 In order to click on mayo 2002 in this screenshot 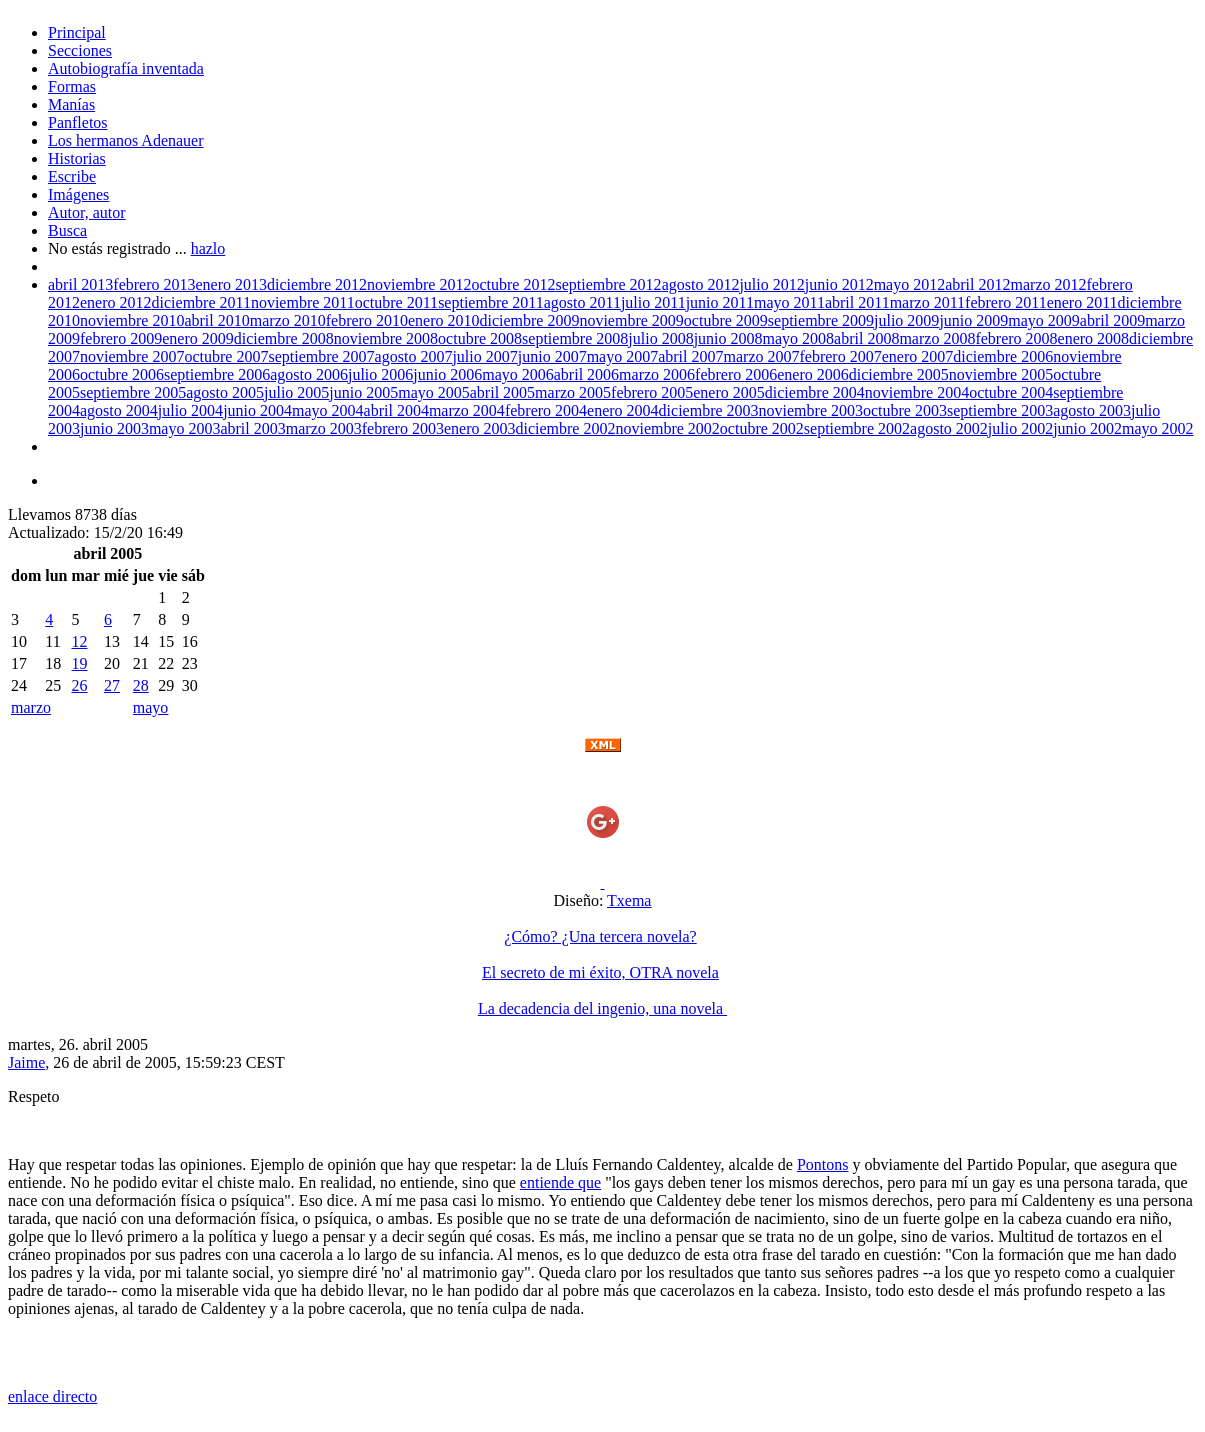, I will do `click(1158, 428)`.